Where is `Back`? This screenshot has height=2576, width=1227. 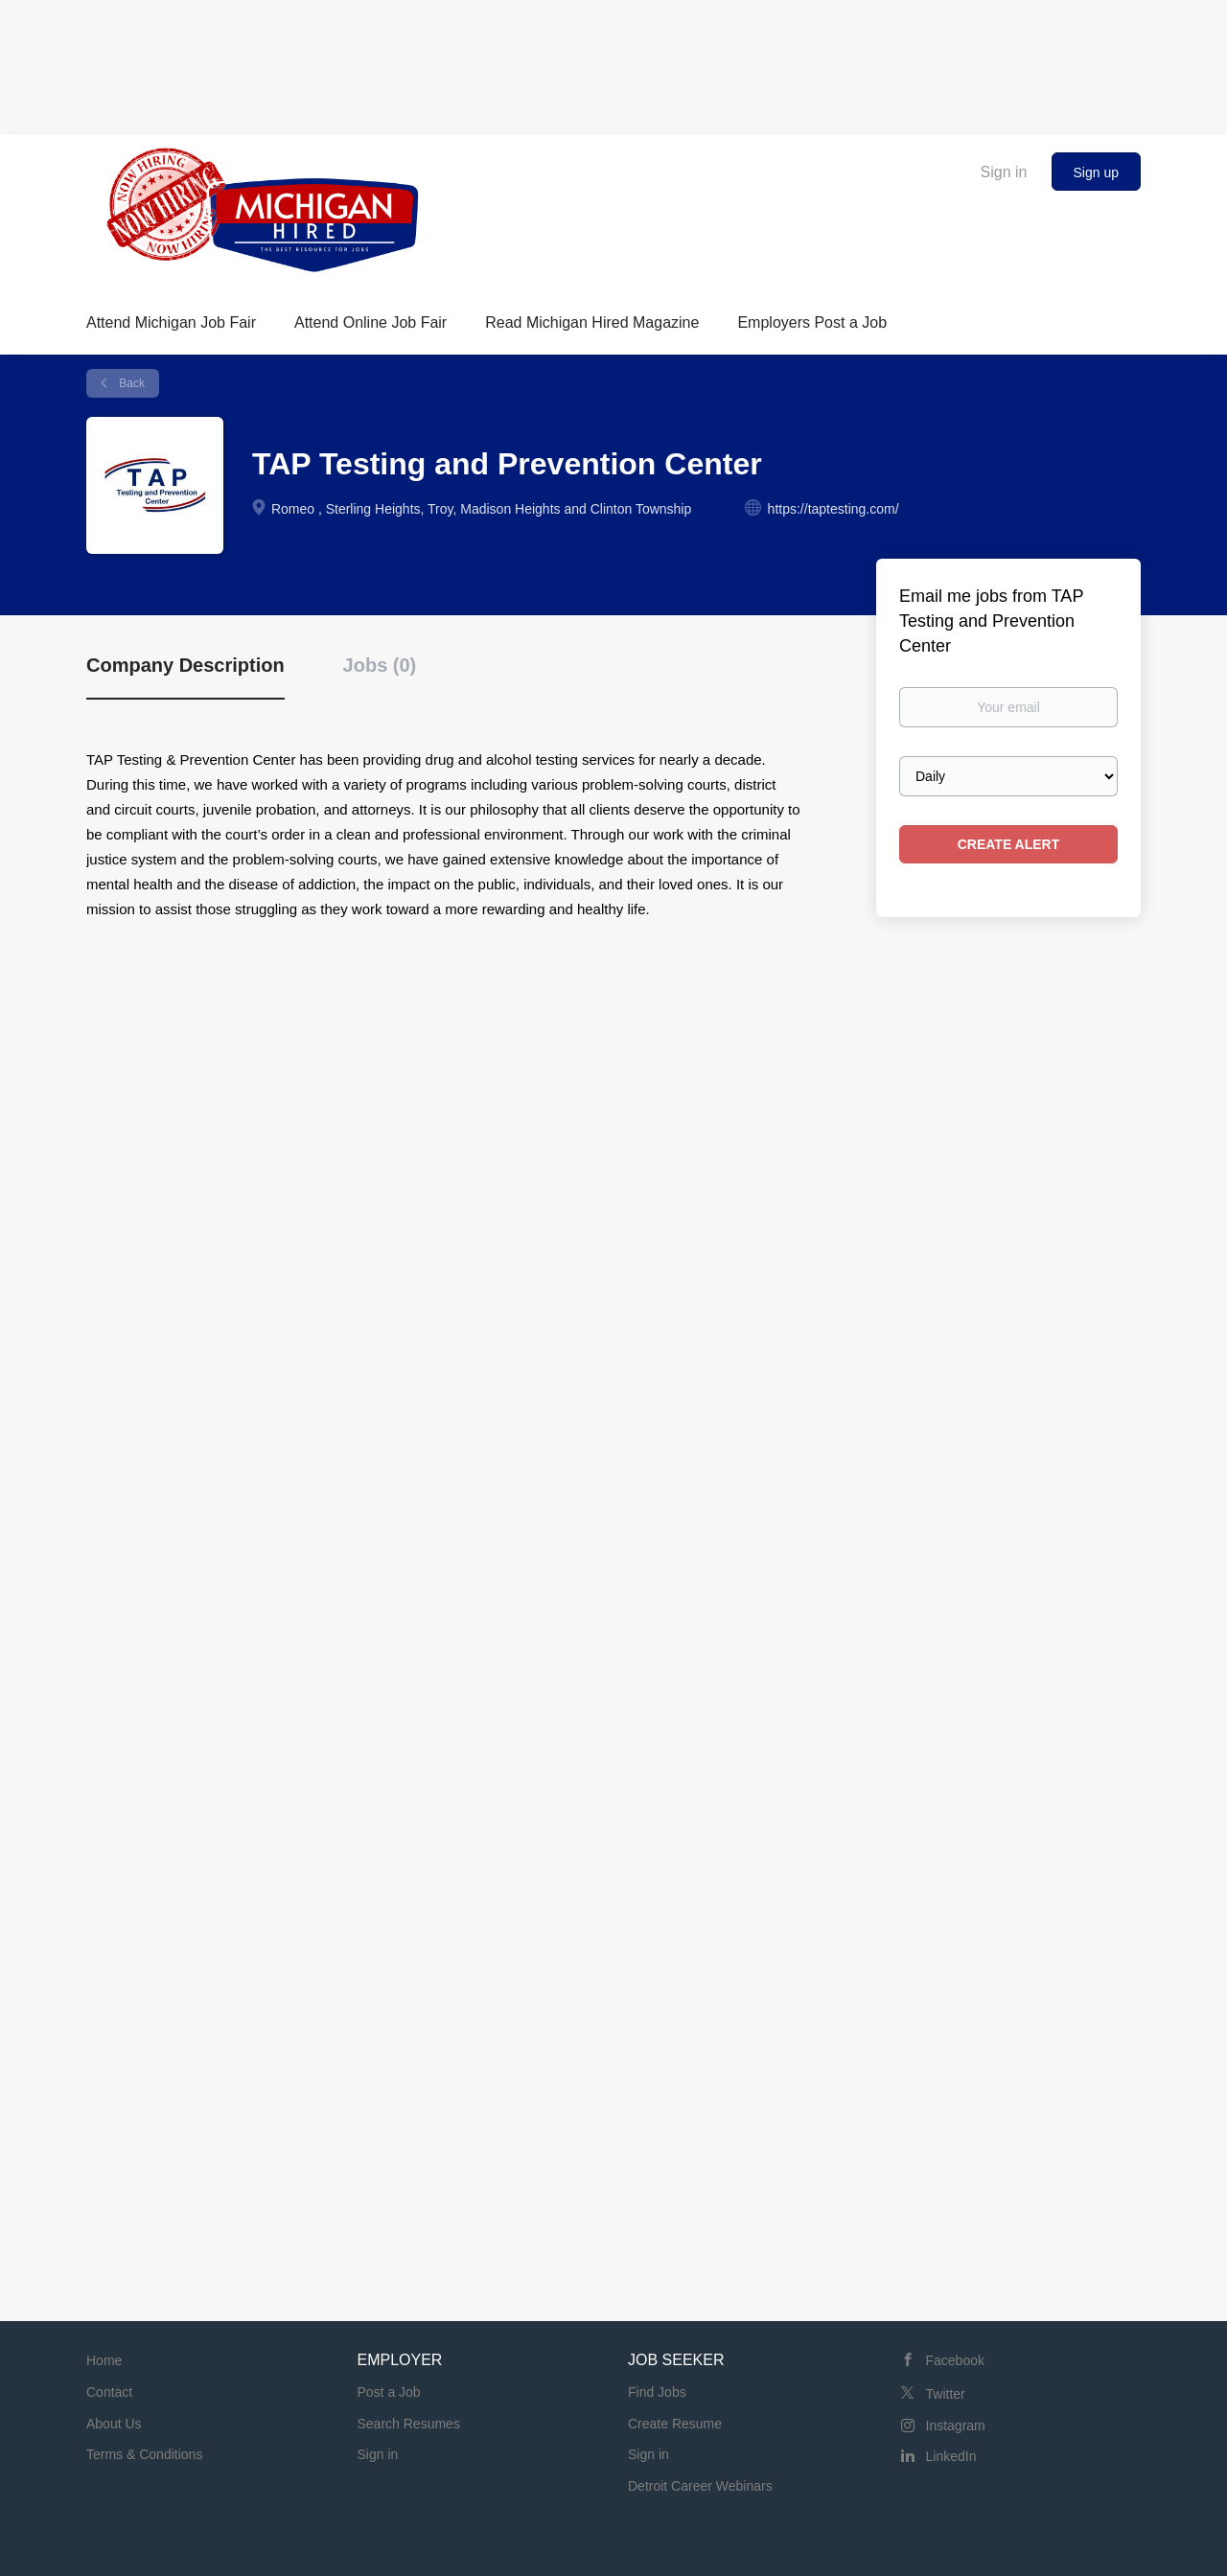 Back is located at coordinates (130, 383).